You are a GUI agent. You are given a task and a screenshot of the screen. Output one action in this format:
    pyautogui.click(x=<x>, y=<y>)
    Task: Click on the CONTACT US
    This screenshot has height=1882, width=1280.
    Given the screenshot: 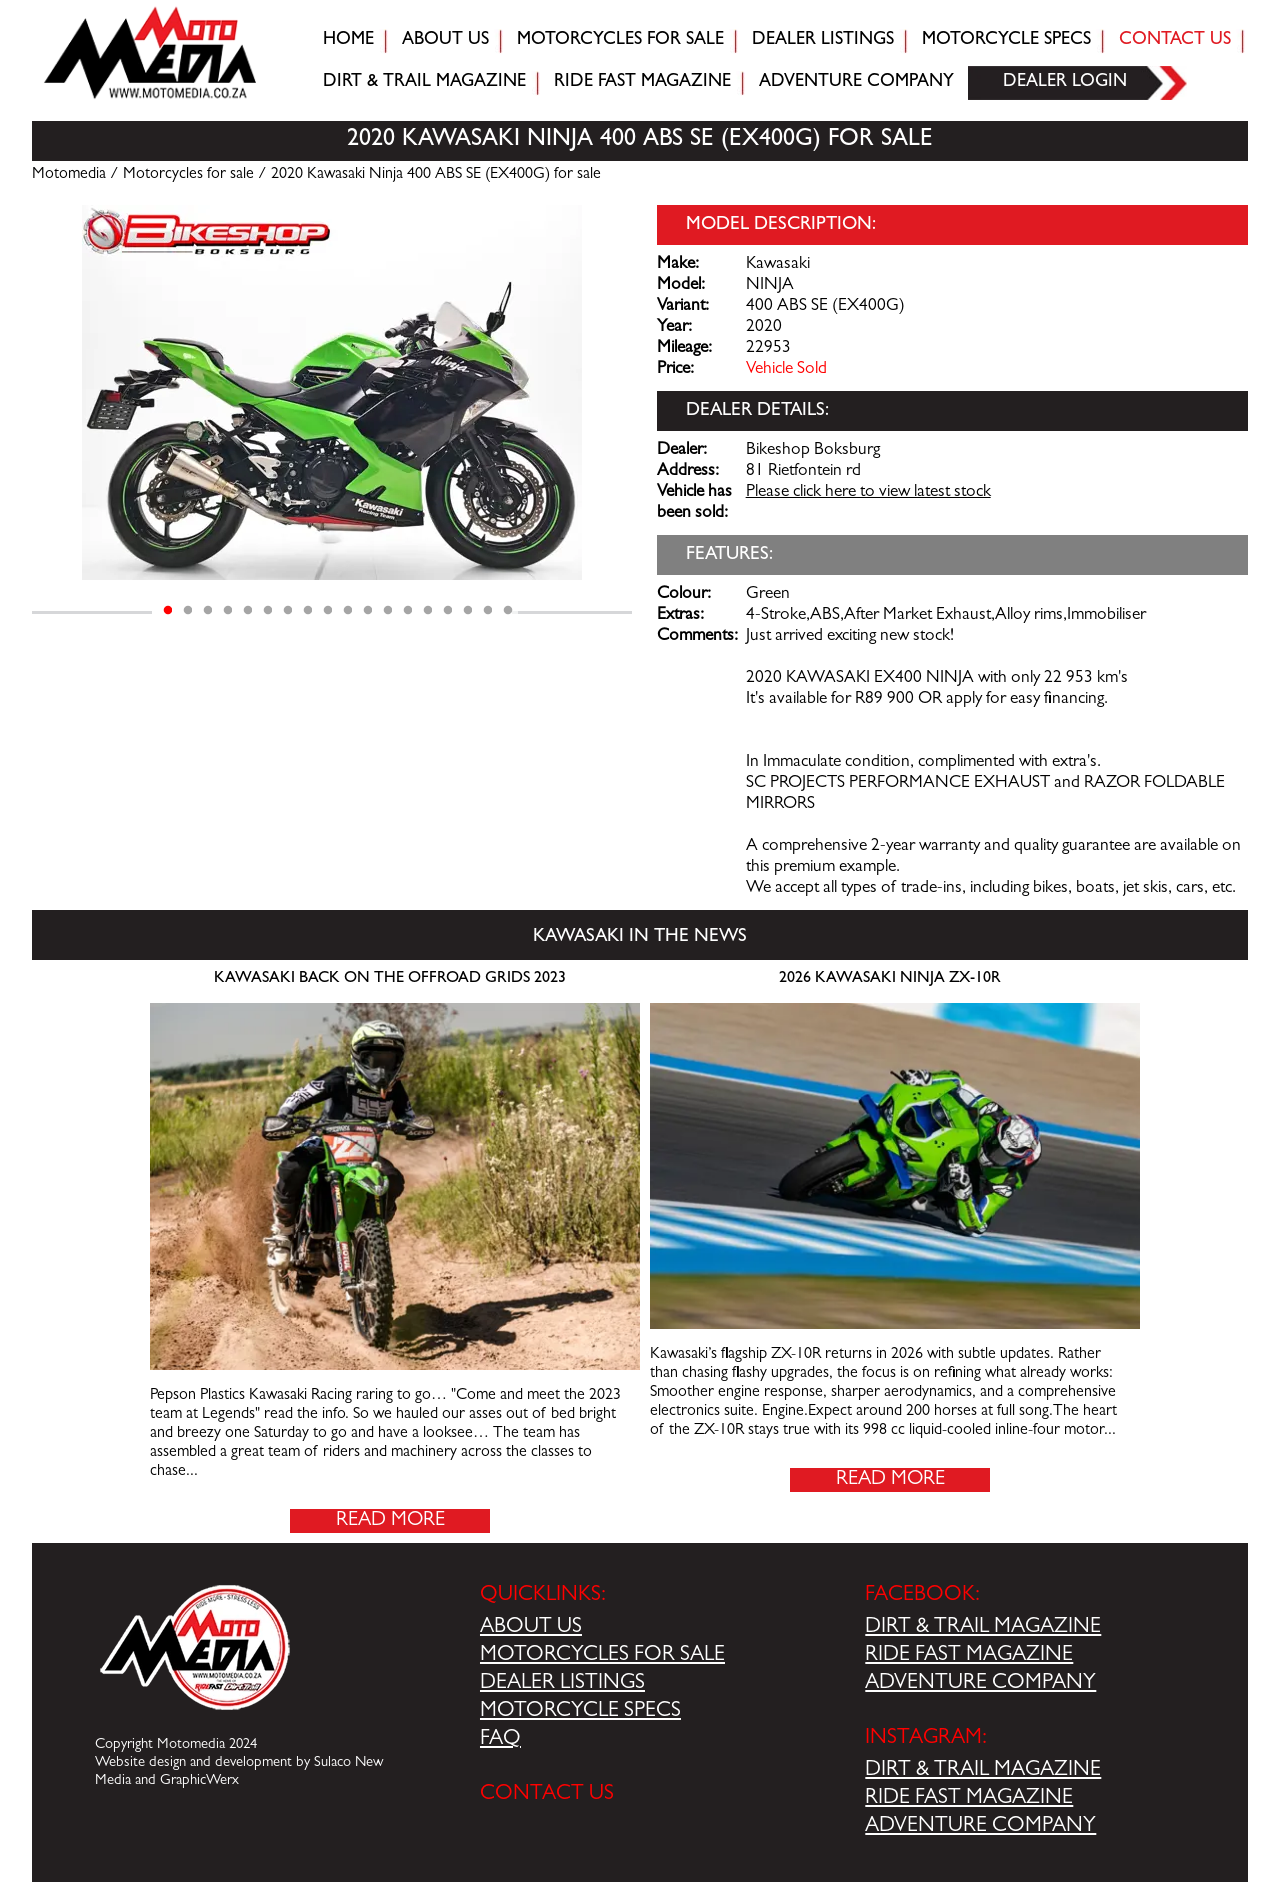 What is the action you would take?
    pyautogui.click(x=547, y=1795)
    